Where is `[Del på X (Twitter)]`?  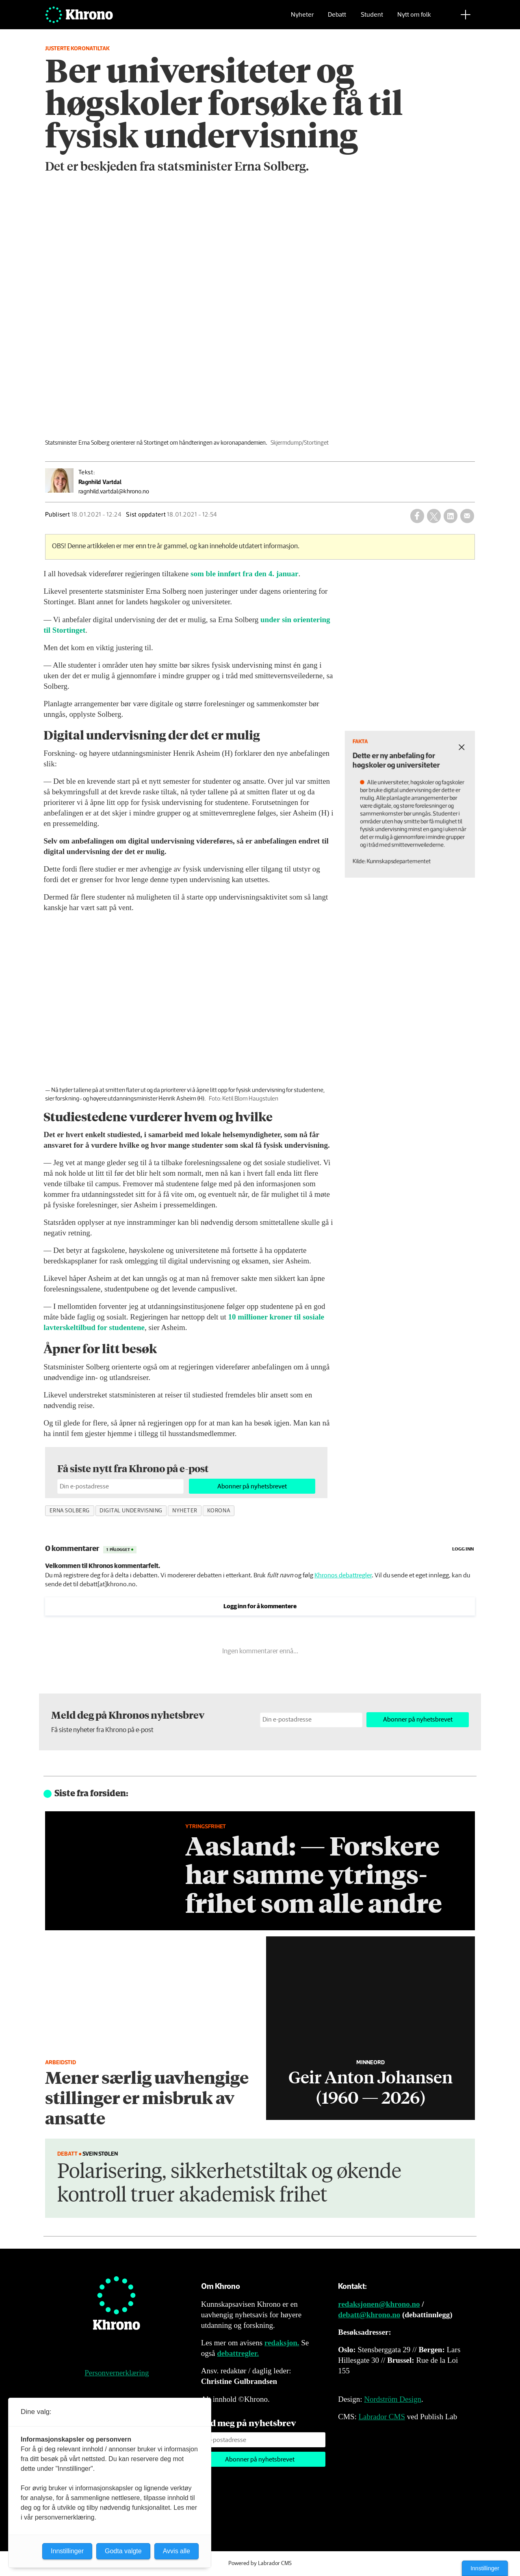
[Del på X (Twitter)] is located at coordinates (434, 516).